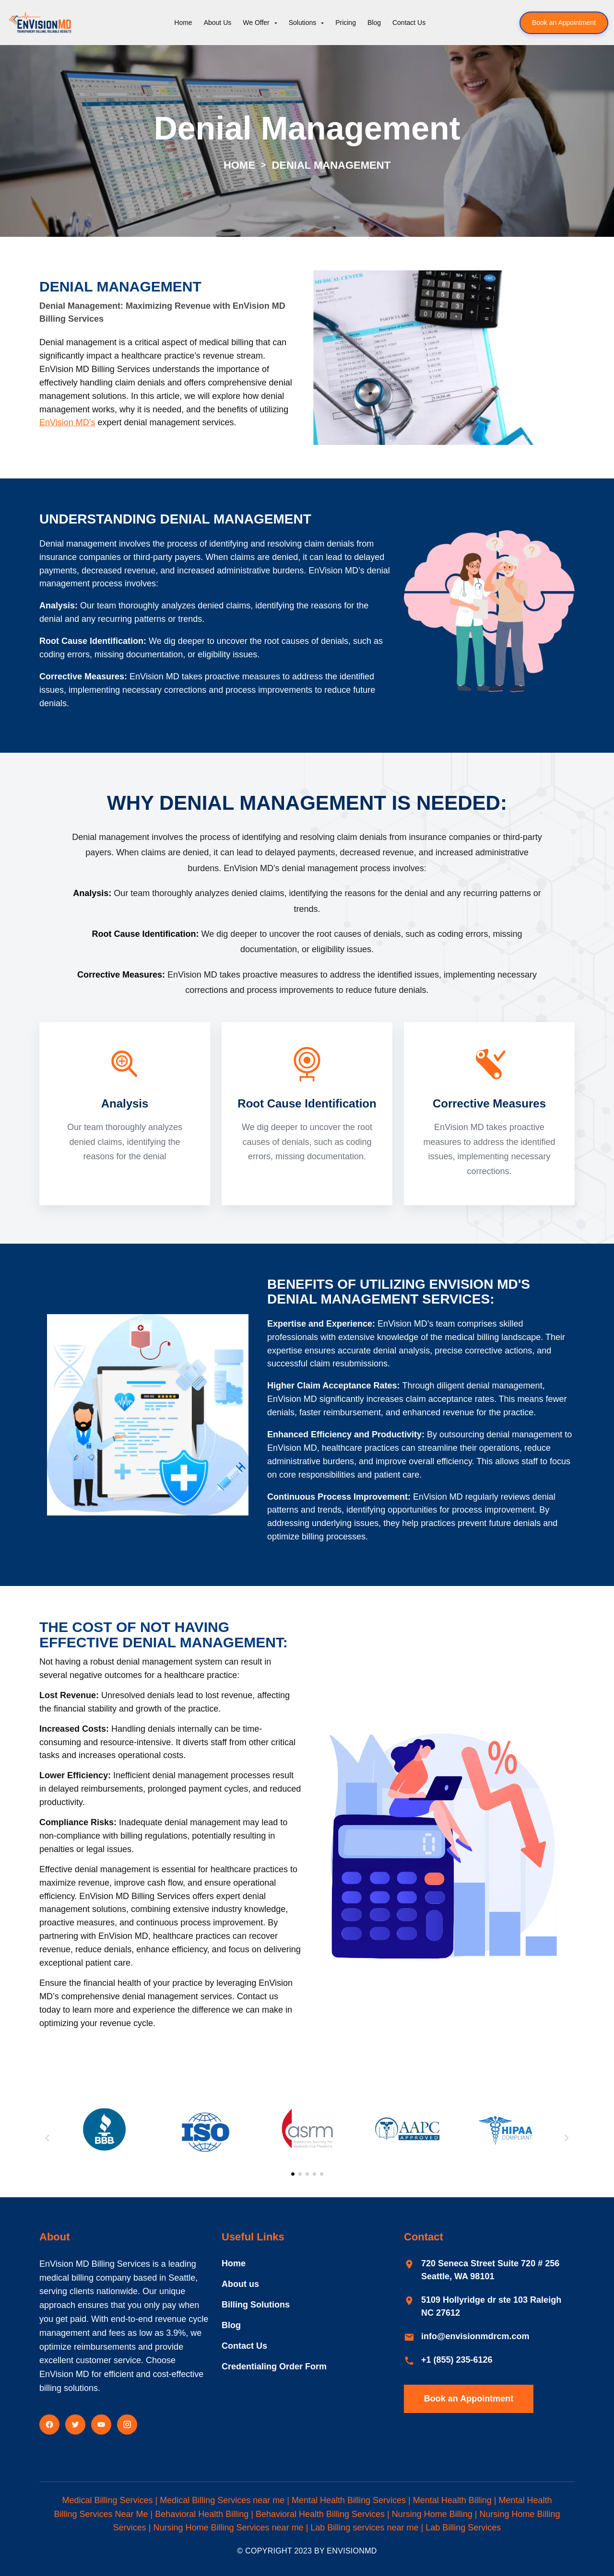  What do you see at coordinates (218, 22) in the screenshot?
I see `About Us` at bounding box center [218, 22].